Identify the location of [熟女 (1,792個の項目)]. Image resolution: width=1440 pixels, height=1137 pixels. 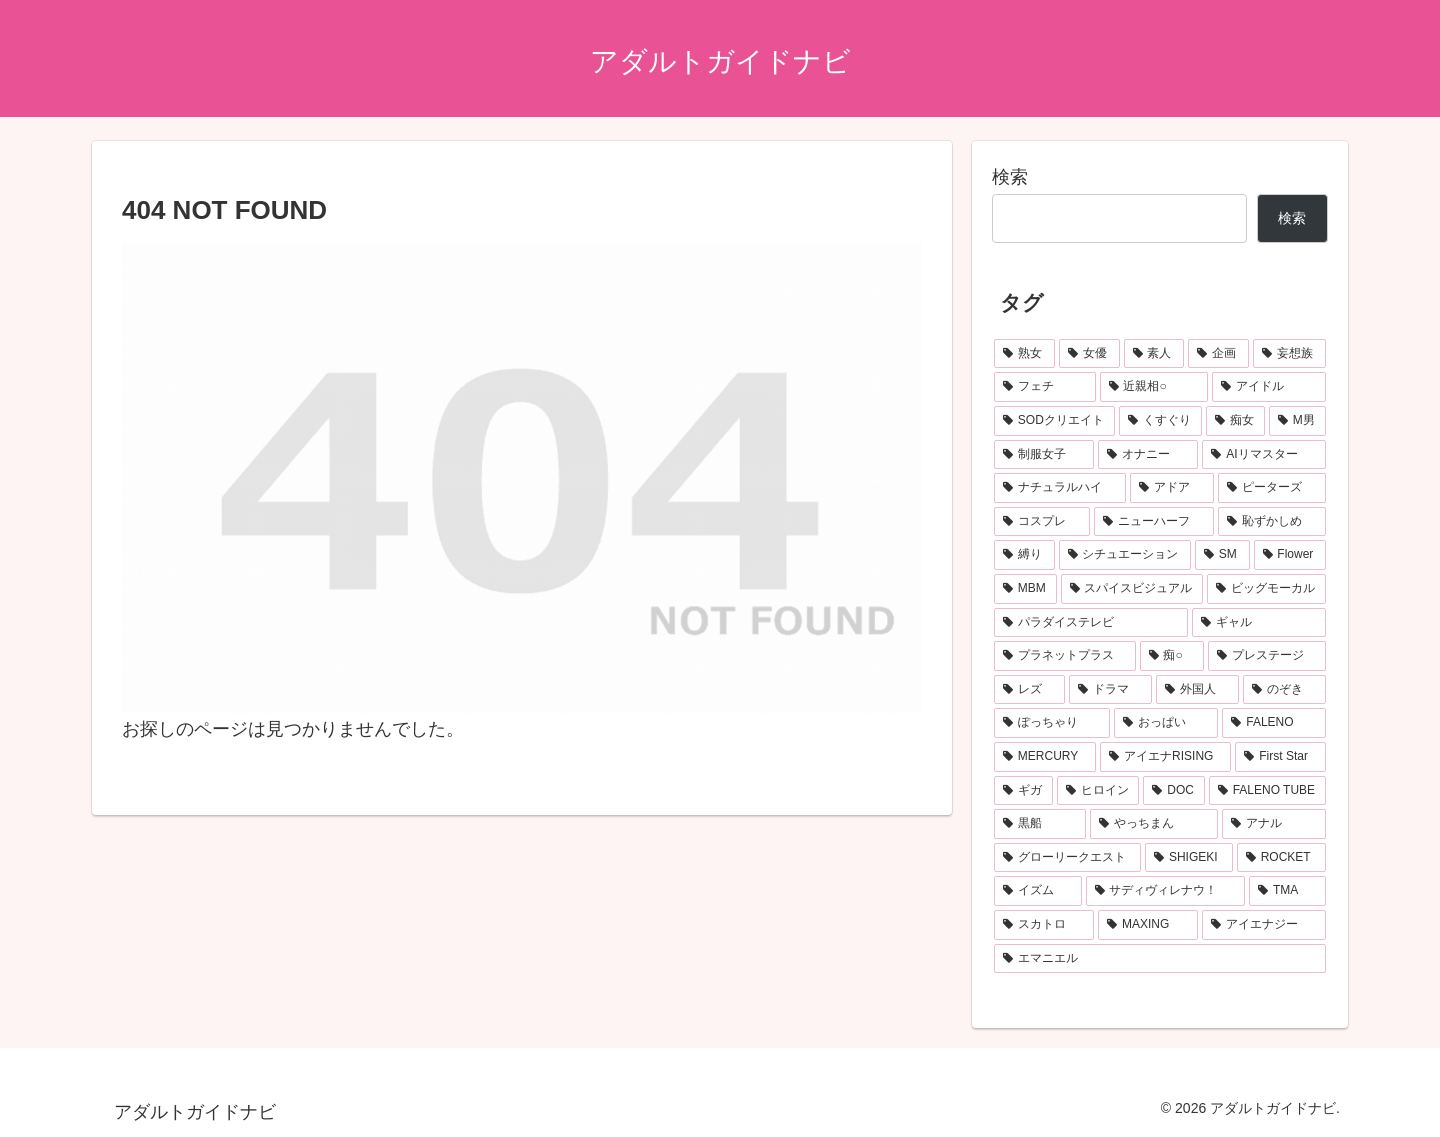
(1024, 354).